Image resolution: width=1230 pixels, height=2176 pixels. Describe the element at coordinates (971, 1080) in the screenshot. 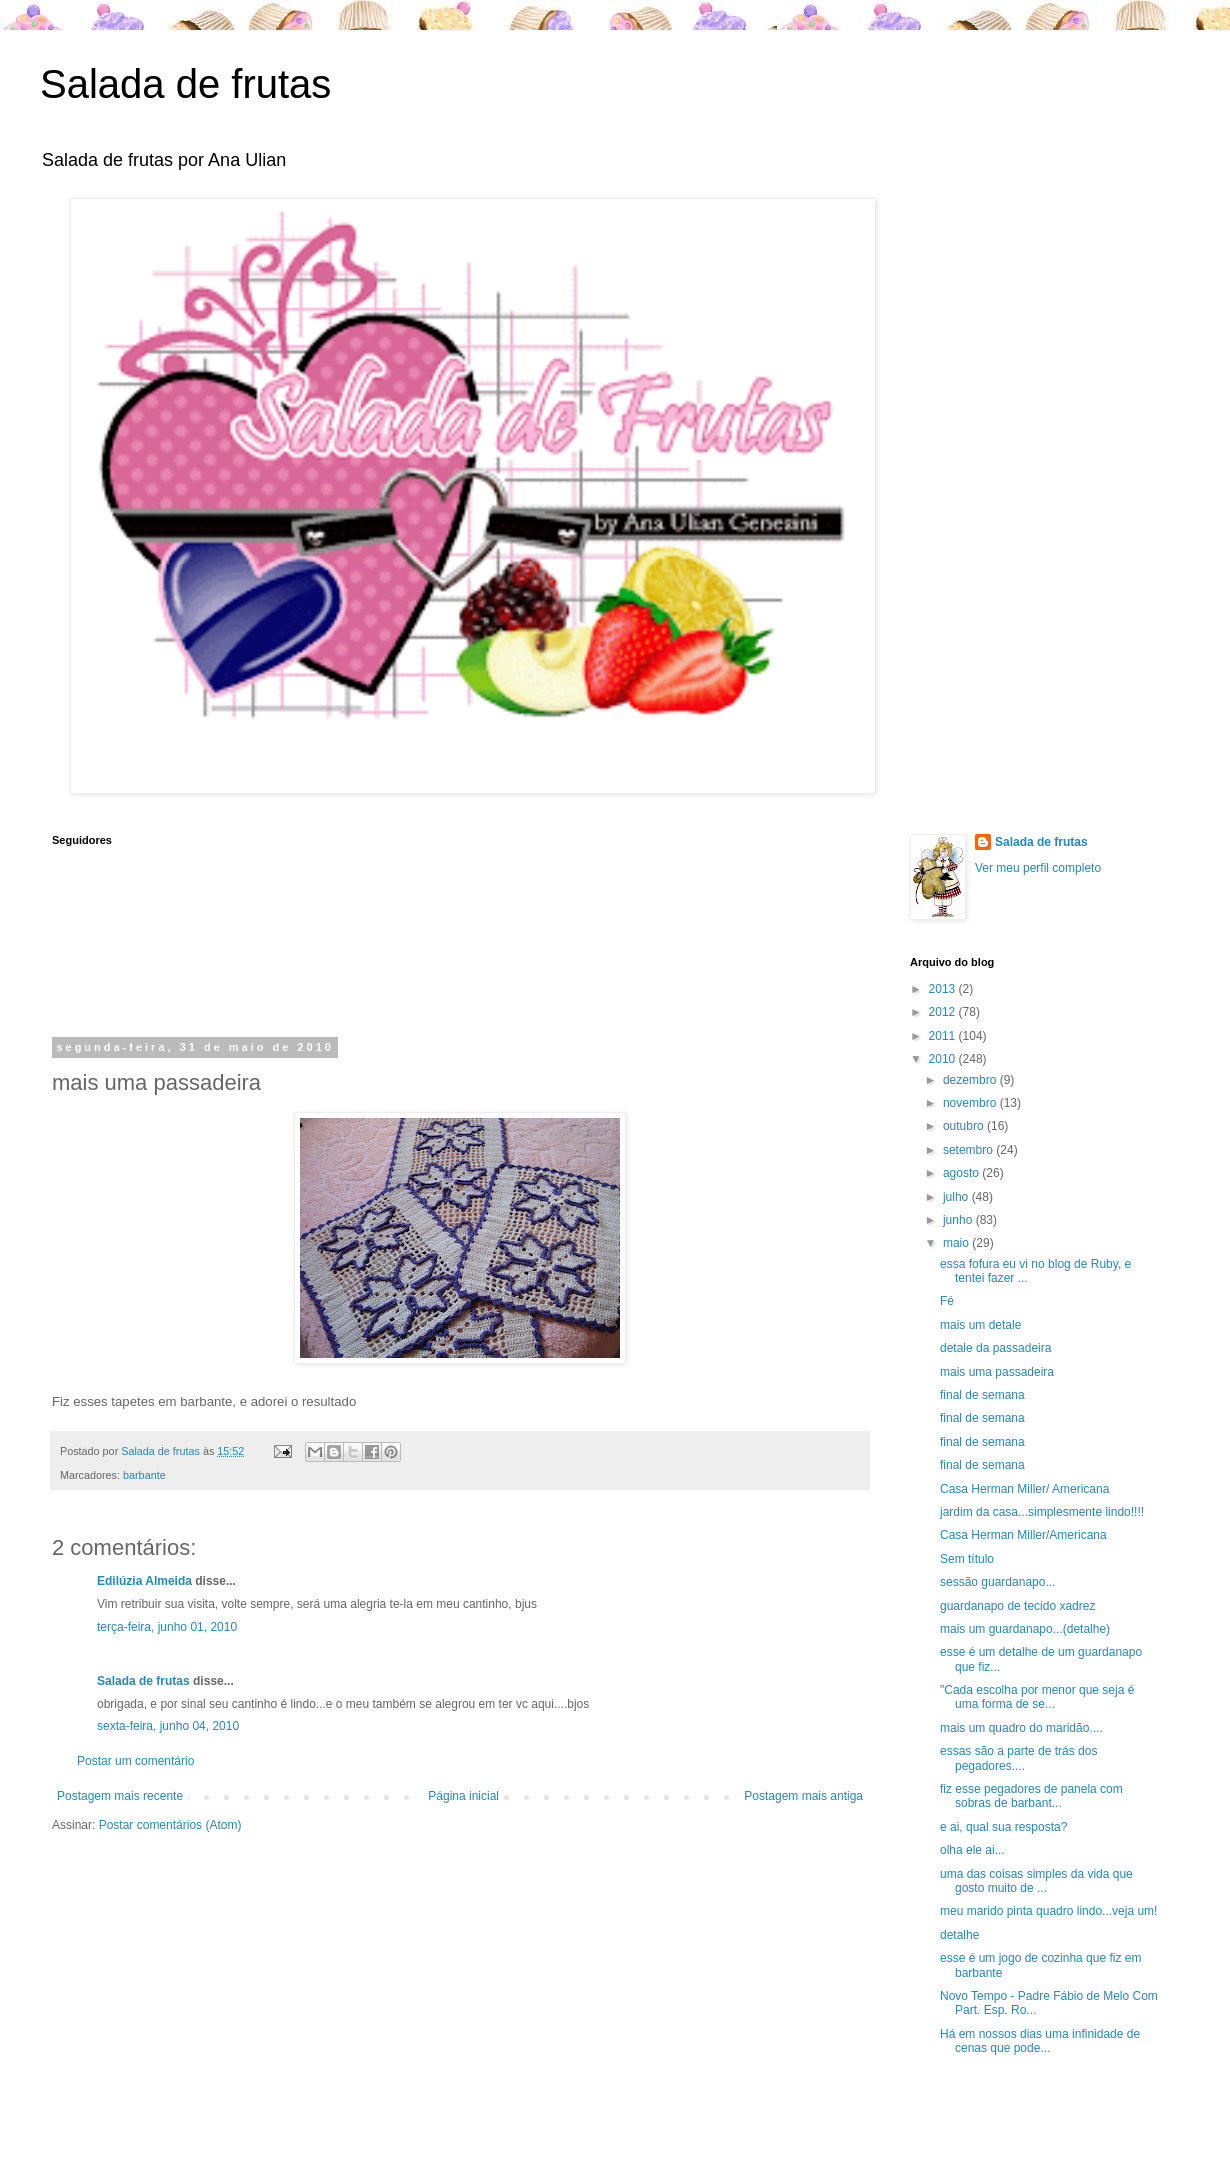

I see `dezembro` at that location.